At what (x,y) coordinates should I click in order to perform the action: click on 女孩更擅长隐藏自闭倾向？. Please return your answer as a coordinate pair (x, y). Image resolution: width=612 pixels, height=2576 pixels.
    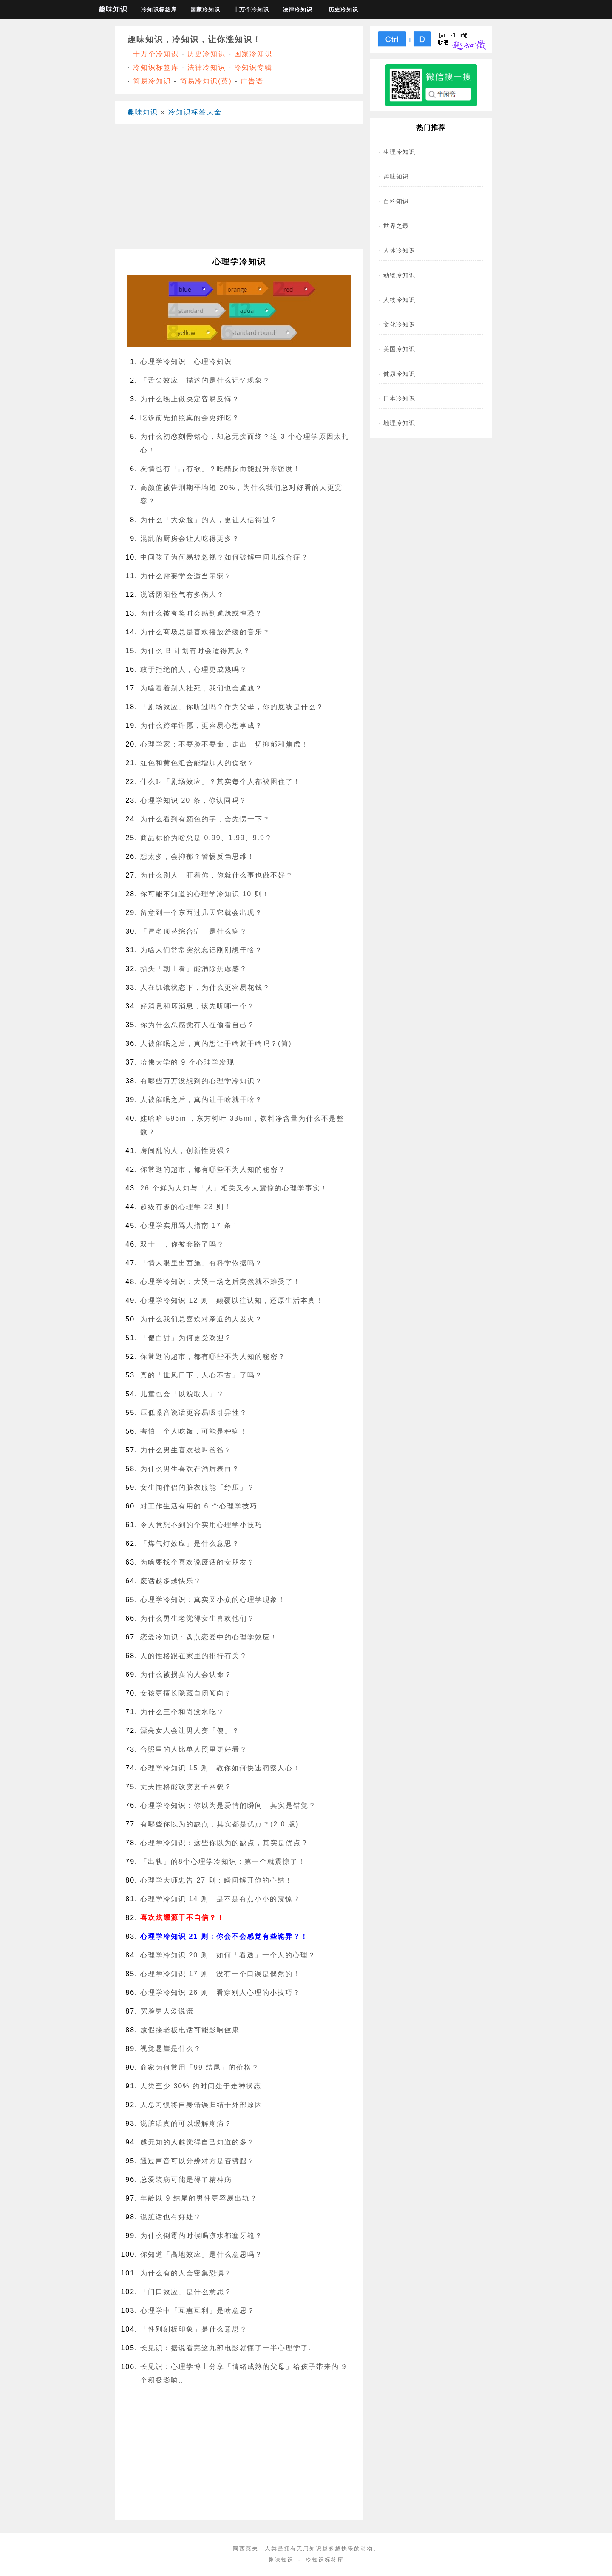
    Looking at the image, I should click on (186, 1693).